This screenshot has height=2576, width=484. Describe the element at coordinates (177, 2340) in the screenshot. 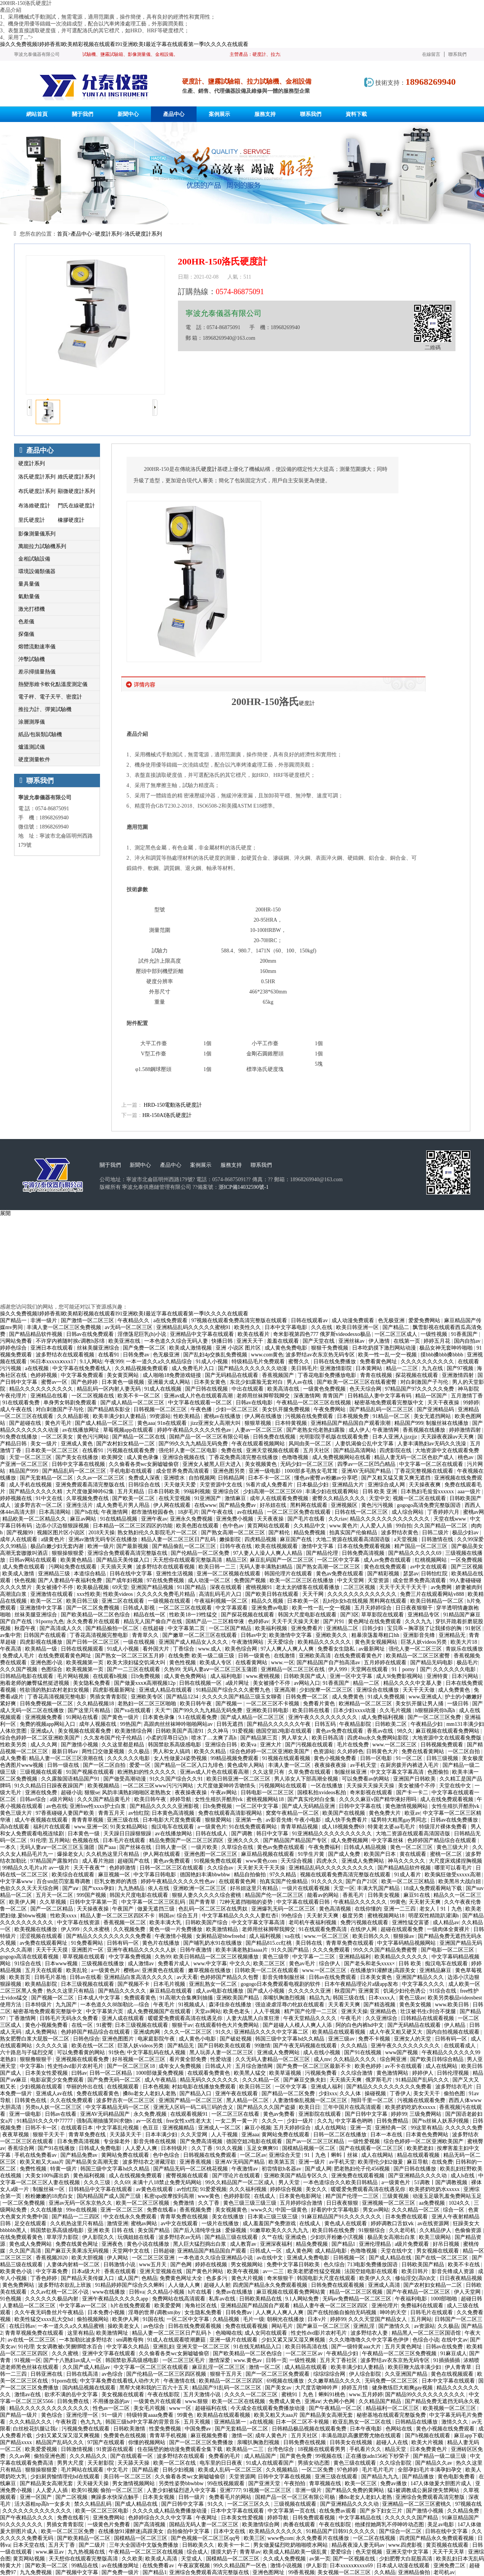

I see `91成人在线观看喷潮蘑菇` at that location.